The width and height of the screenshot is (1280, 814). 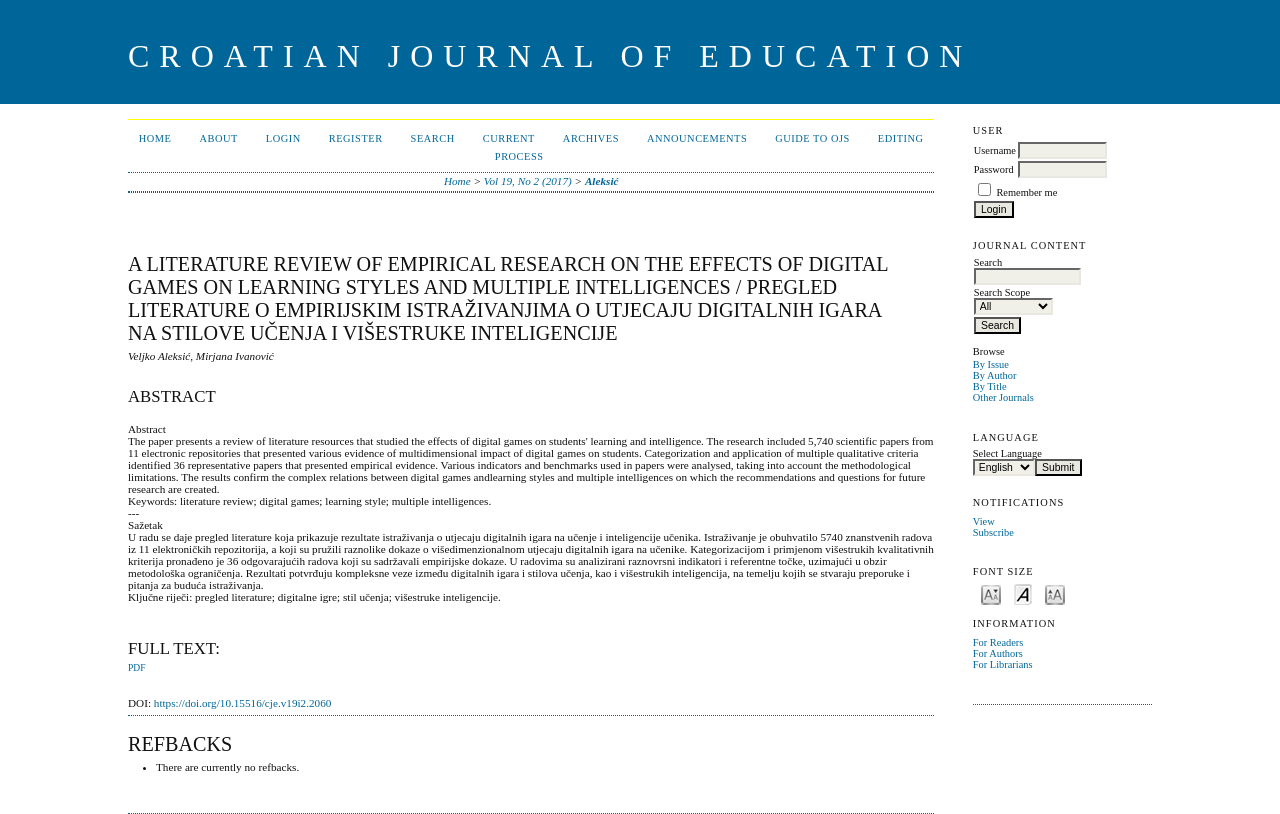 I want to click on By Title, so click(x=990, y=386).